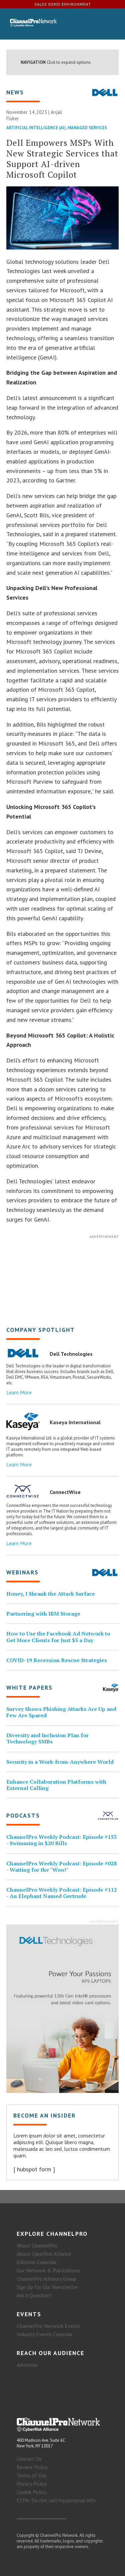 This screenshot has height=2576, width=125. Describe the element at coordinates (44, 2253) in the screenshot. I see `About CyberRisk Alliance` at that location.